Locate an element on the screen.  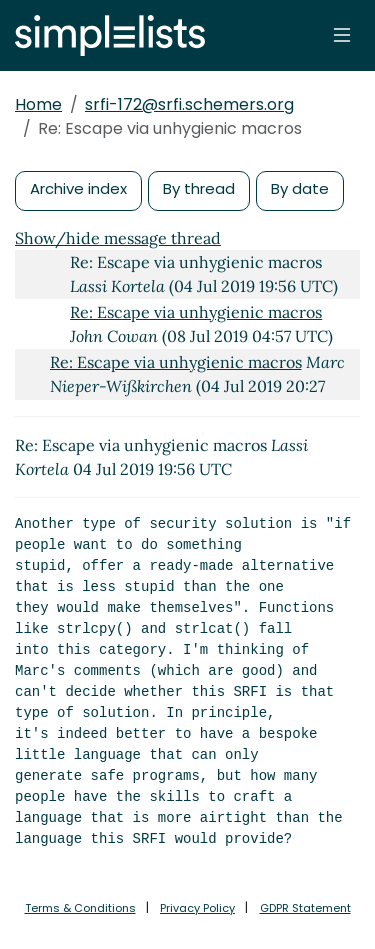
Home is located at coordinates (38, 104).